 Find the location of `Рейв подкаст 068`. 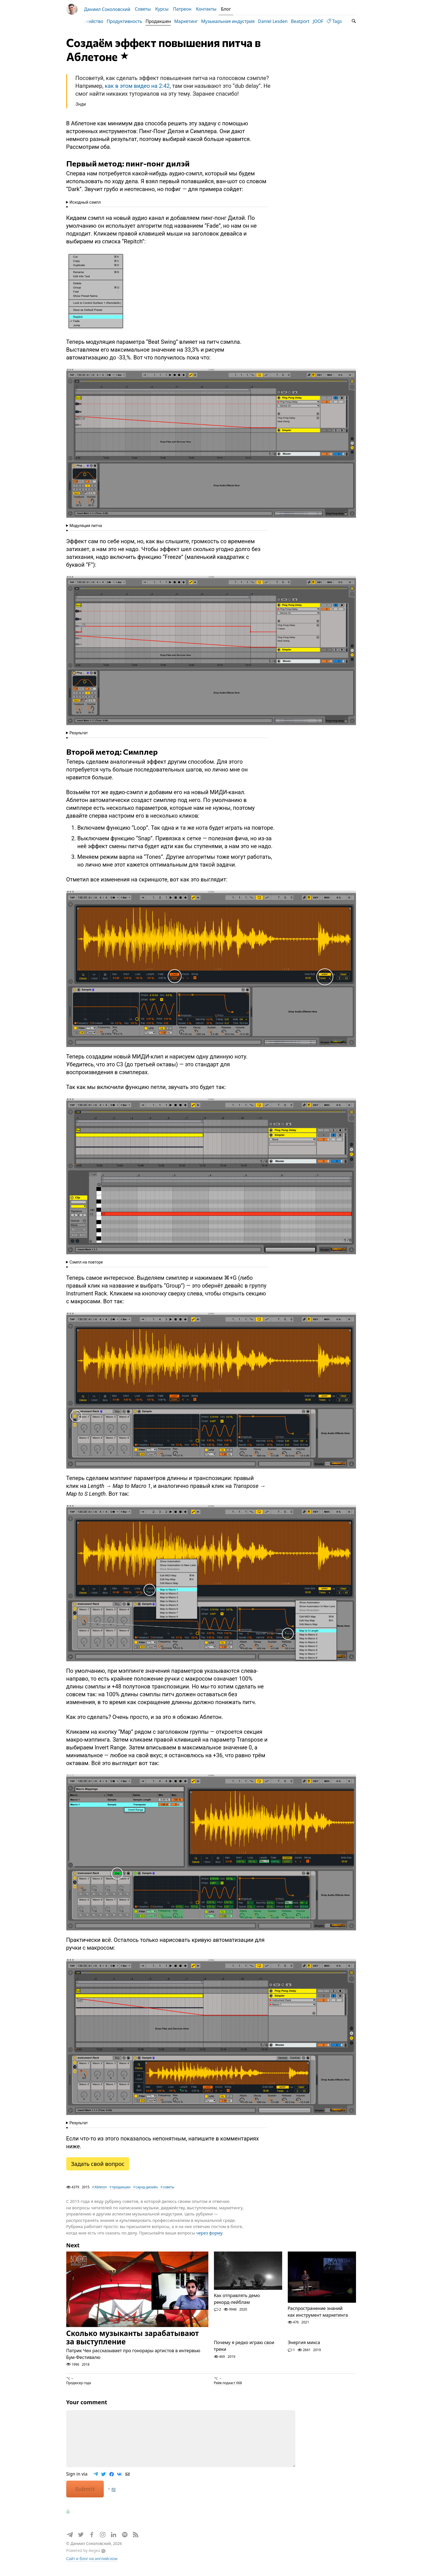

Рейв подкаст 068 is located at coordinates (228, 2388).